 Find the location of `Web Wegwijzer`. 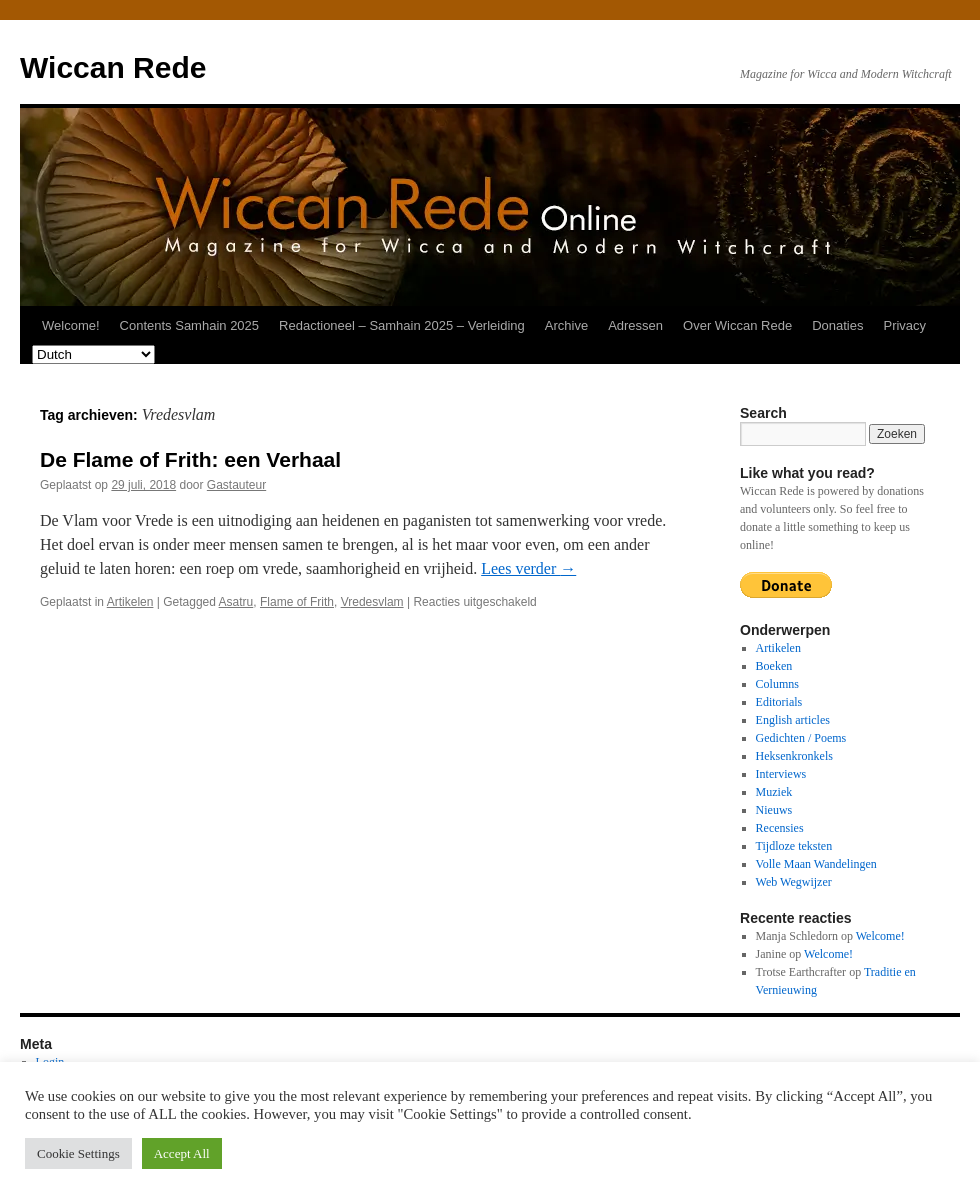

Web Wegwijzer is located at coordinates (794, 882).